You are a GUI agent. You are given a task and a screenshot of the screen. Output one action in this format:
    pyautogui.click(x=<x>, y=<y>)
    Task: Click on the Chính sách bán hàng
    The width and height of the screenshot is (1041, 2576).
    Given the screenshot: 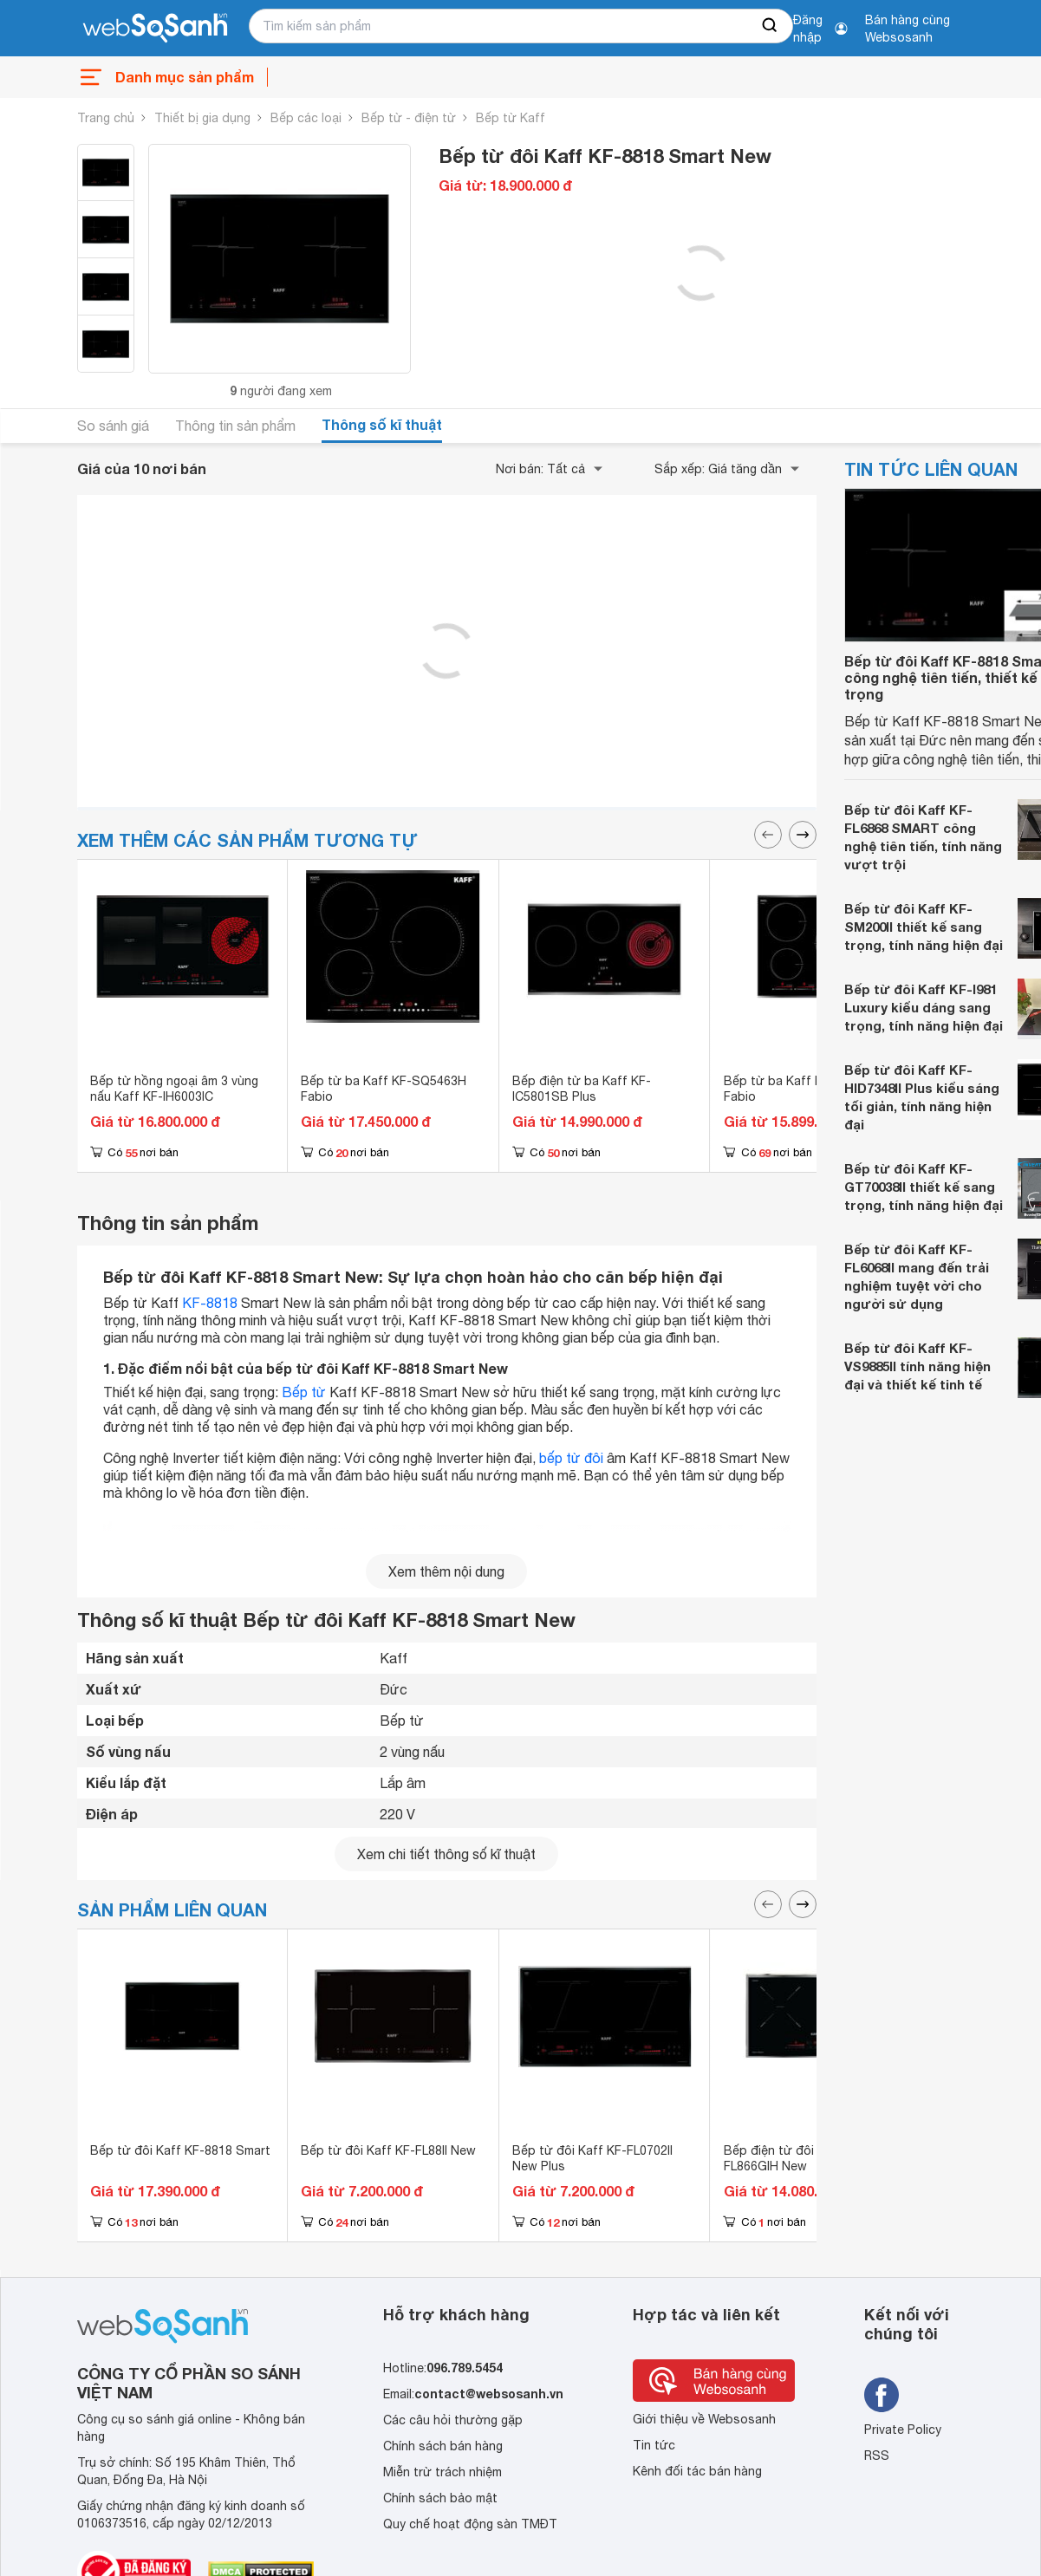 What is the action you would take?
    pyautogui.click(x=443, y=2446)
    